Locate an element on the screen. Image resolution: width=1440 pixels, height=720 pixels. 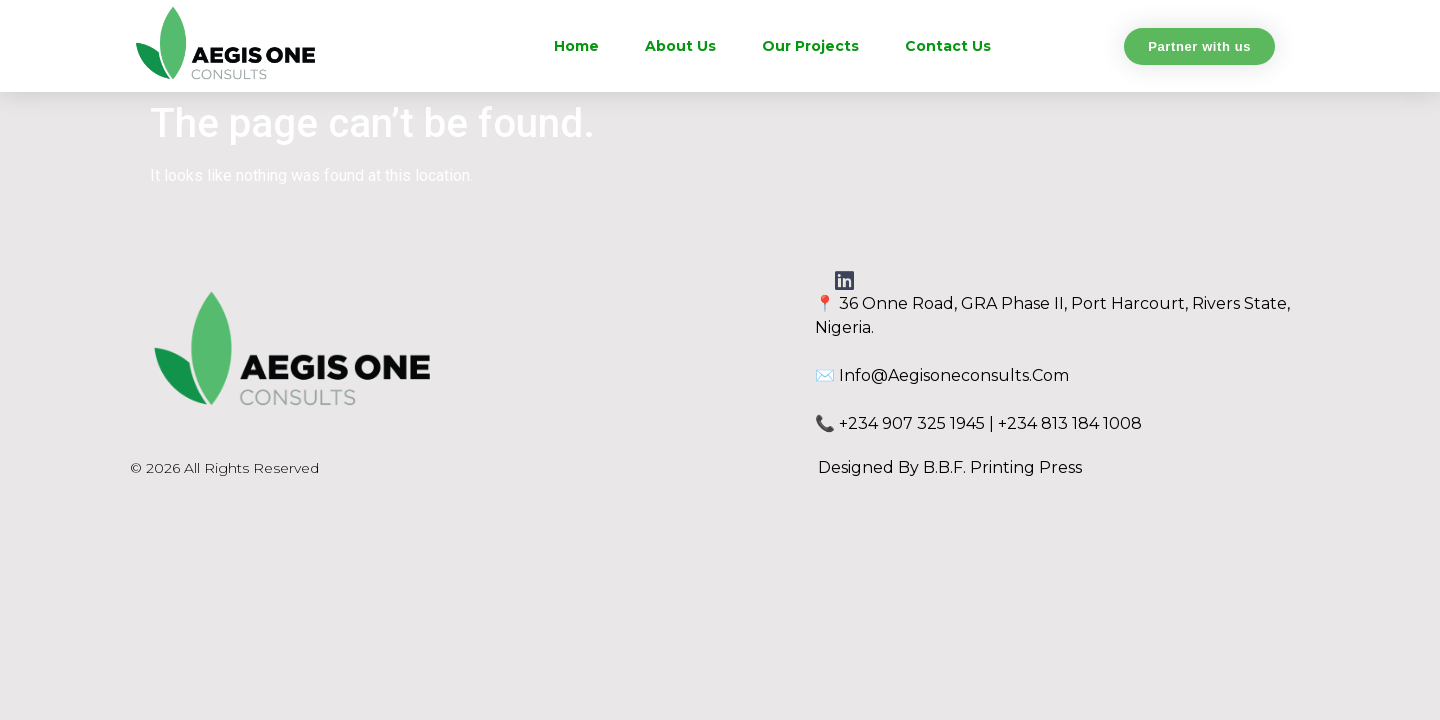
Our Projects is located at coordinates (810, 46).